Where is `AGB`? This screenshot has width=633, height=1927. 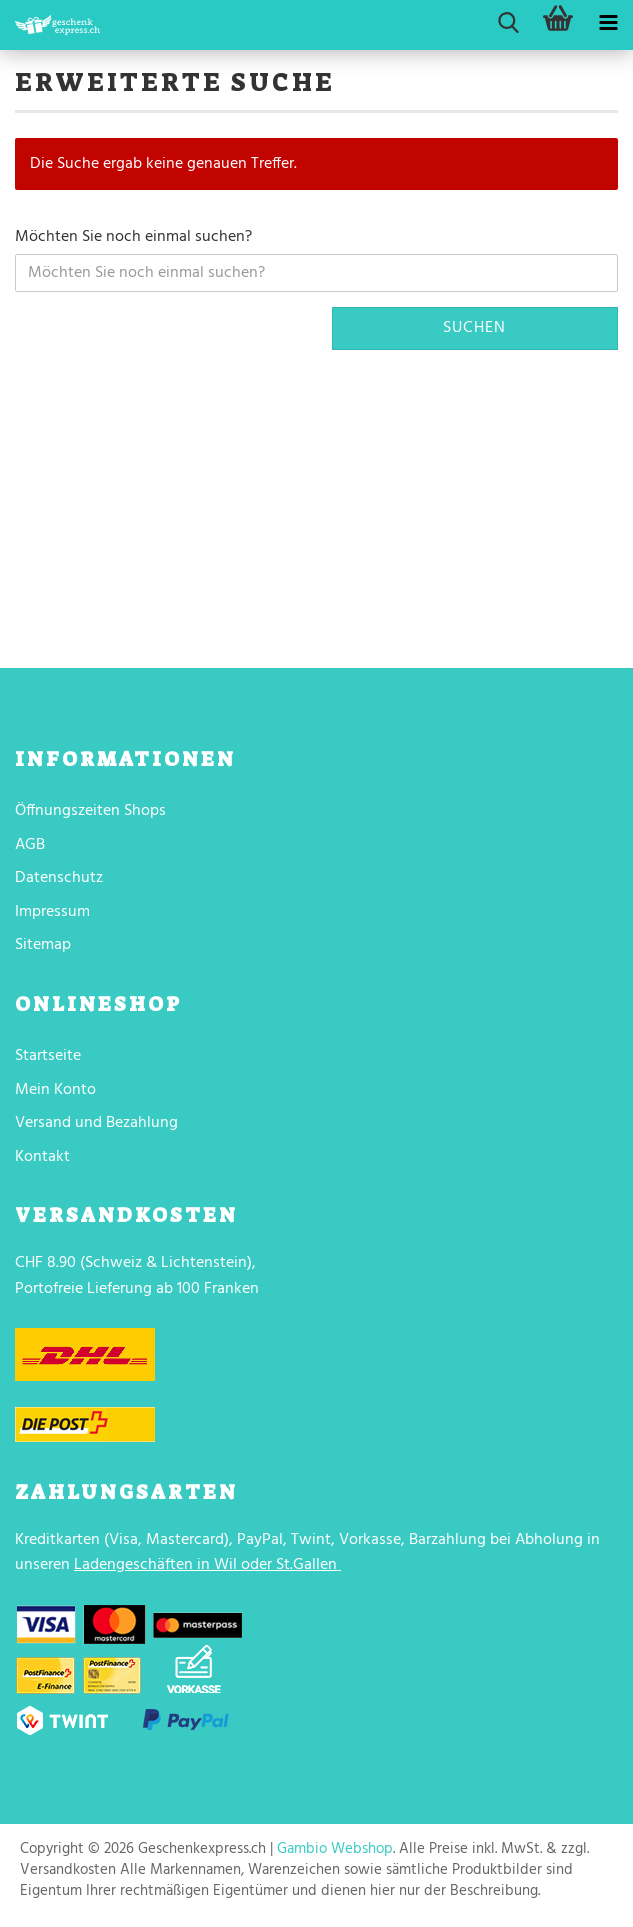 AGB is located at coordinates (30, 845).